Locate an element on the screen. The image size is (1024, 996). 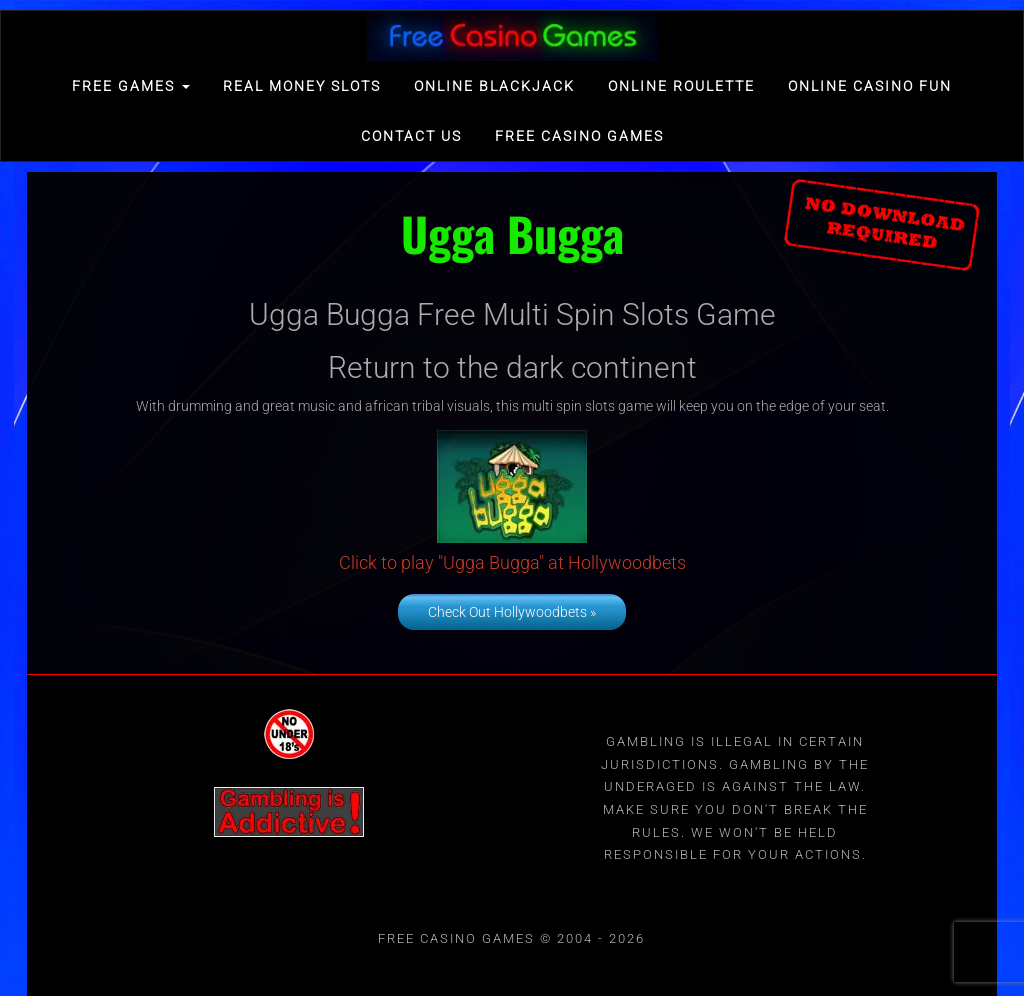
Online Blackjack is located at coordinates (494, 86).